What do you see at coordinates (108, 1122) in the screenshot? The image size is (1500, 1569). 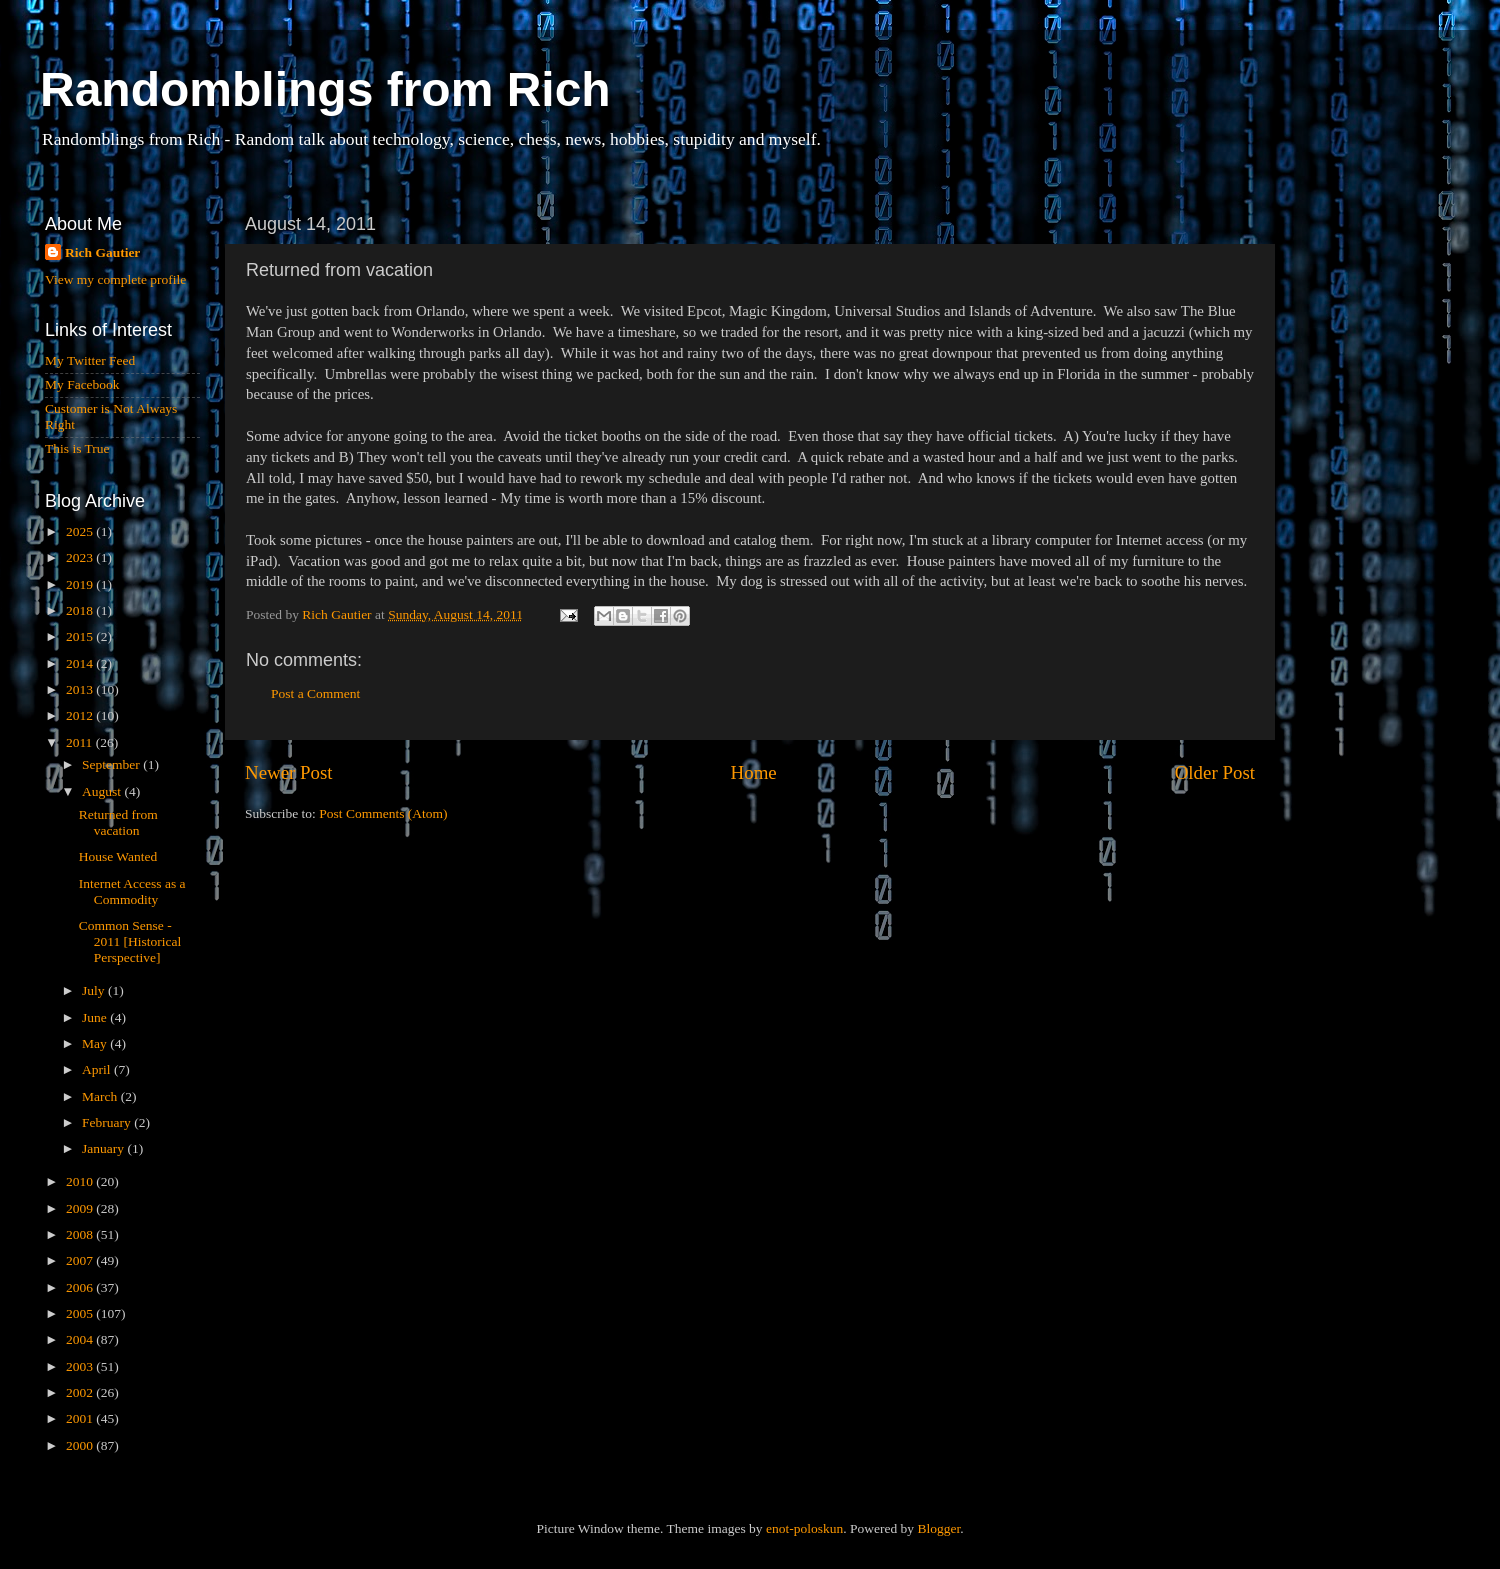 I see `February` at bounding box center [108, 1122].